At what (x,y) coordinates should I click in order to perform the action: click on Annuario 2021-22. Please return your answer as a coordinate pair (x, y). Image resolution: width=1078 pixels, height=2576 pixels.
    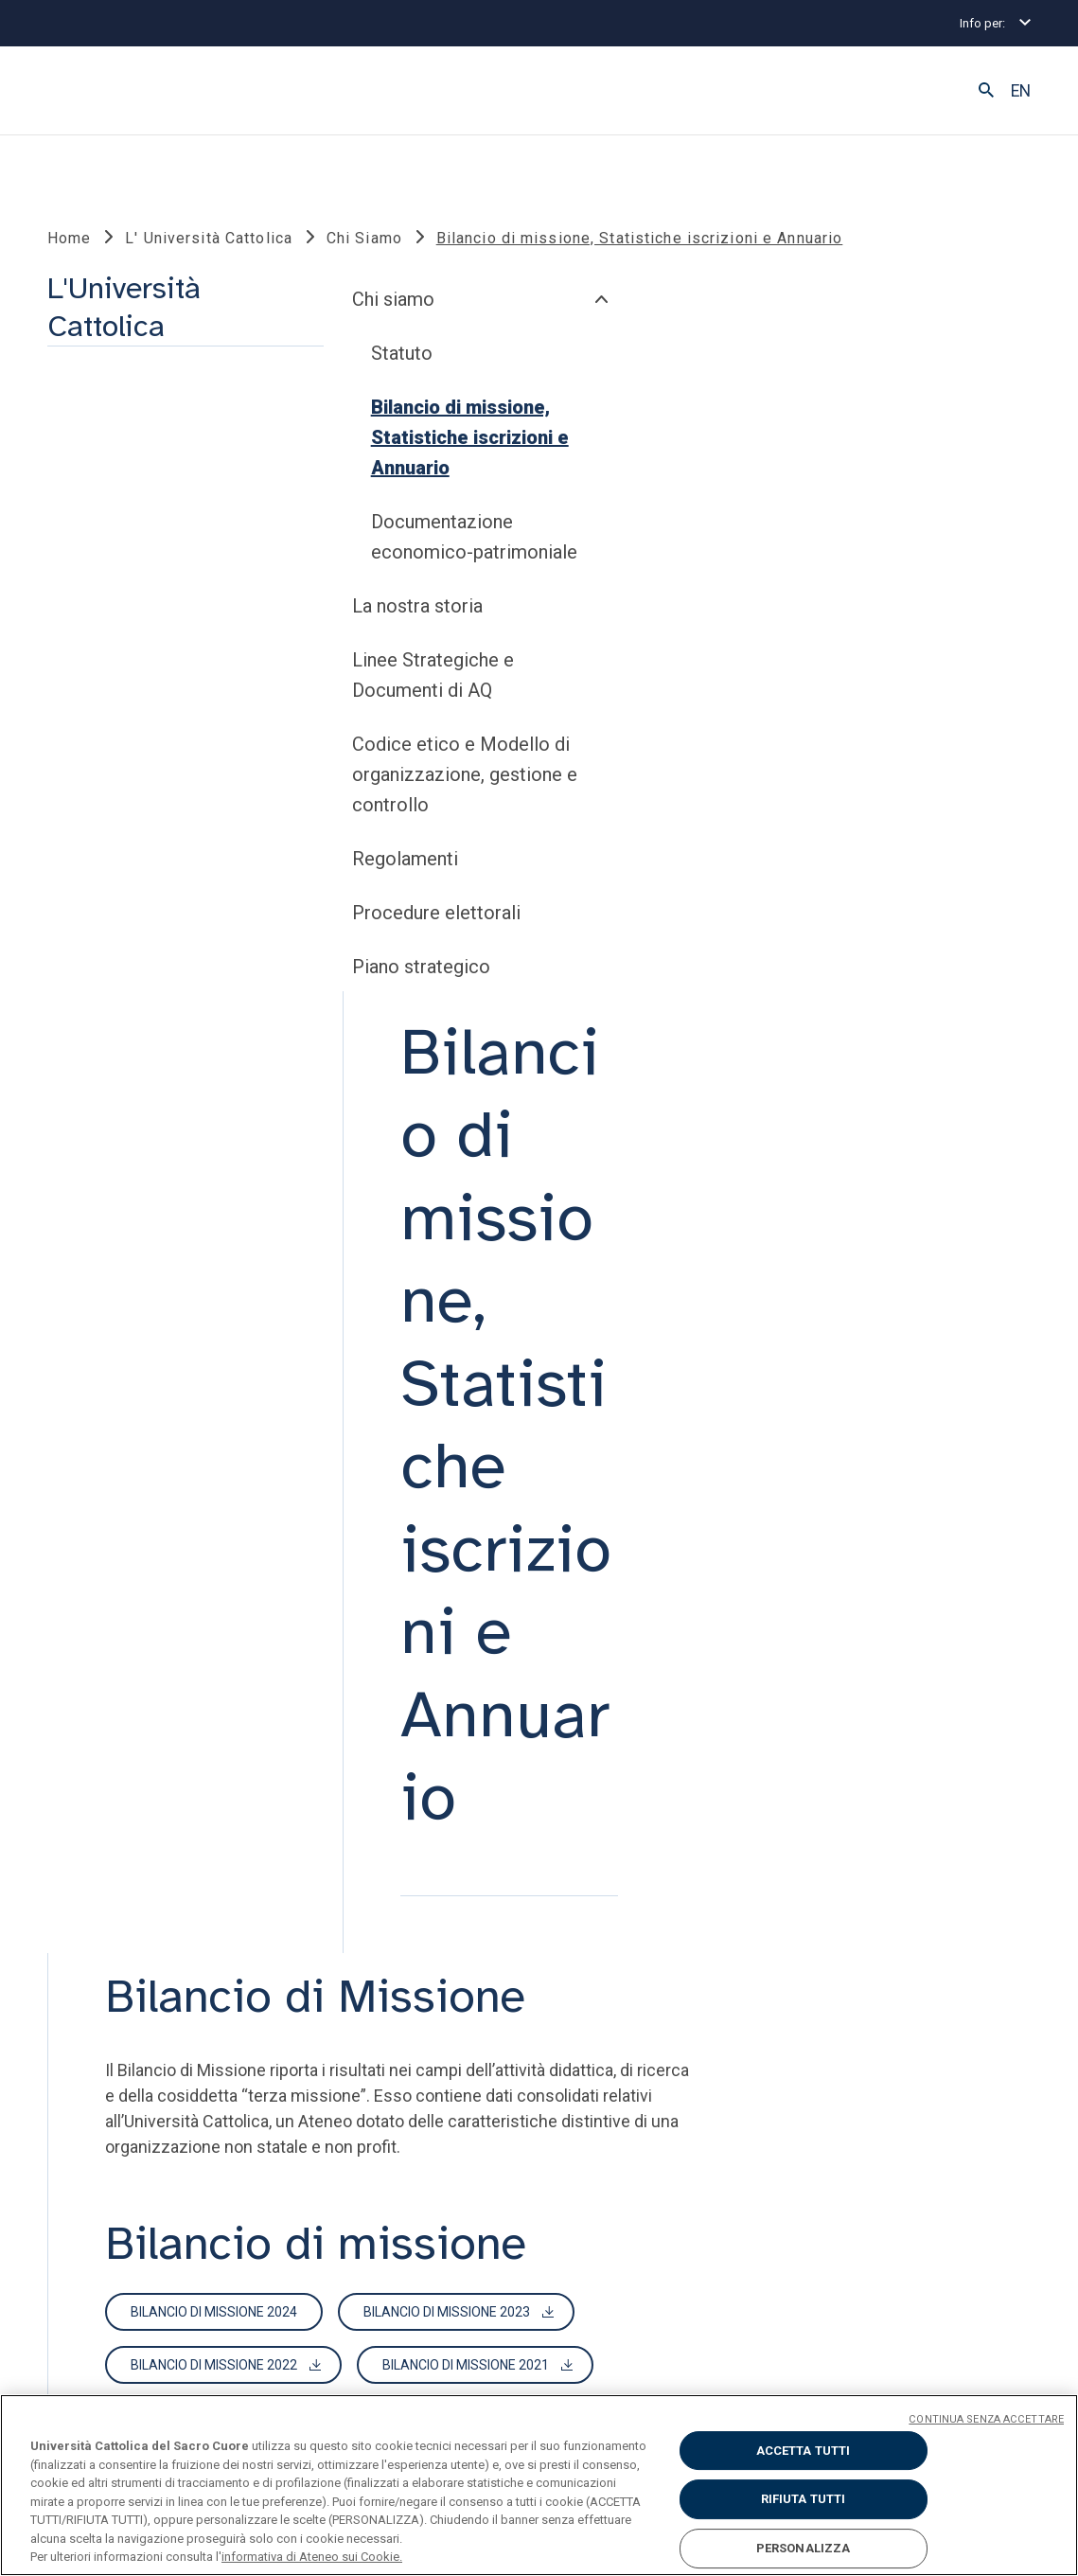
    Looking at the image, I should click on (485, 1696).